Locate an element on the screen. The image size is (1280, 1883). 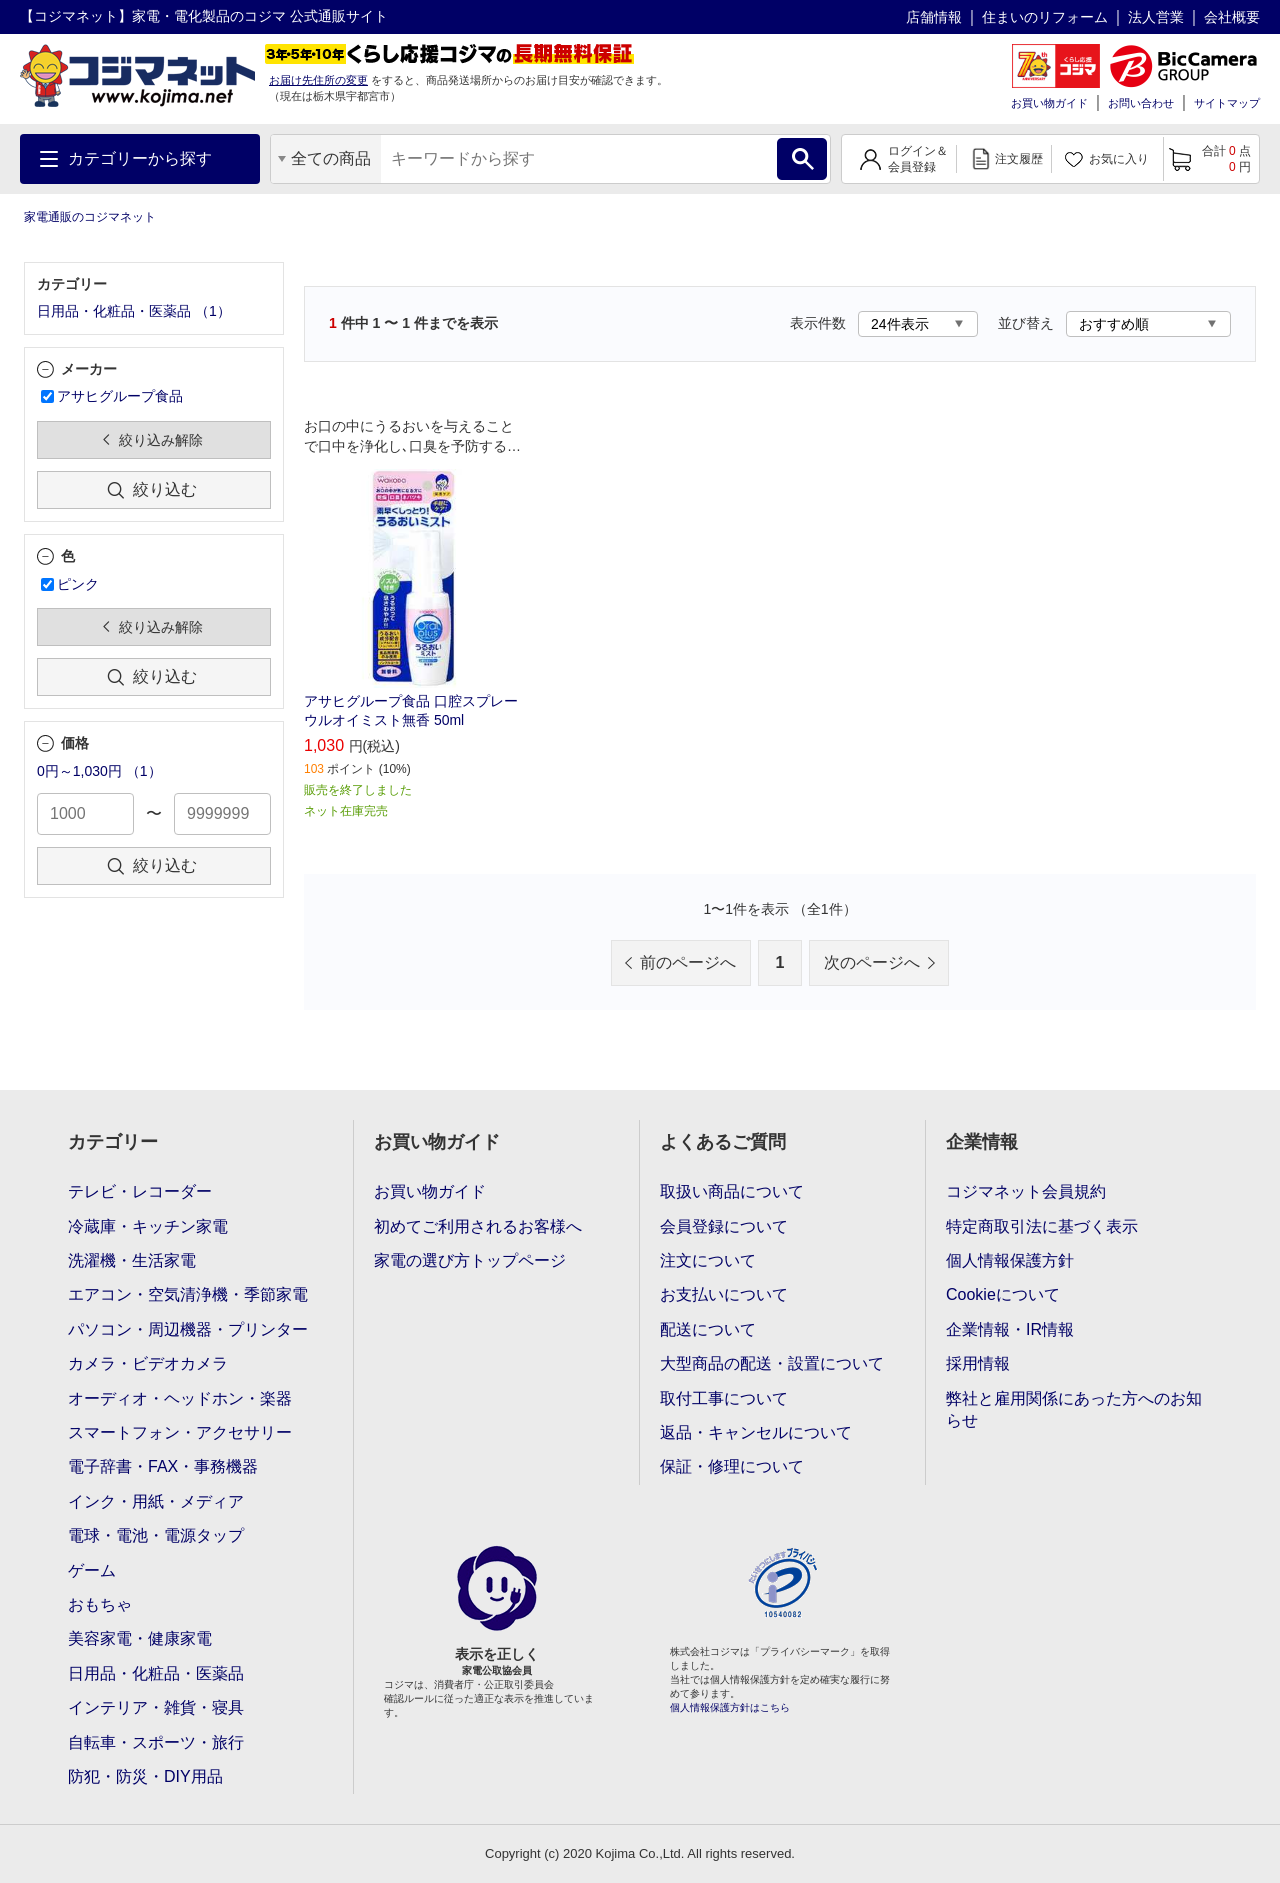
防犯・防災・DIY用品 is located at coordinates (145, 1776).